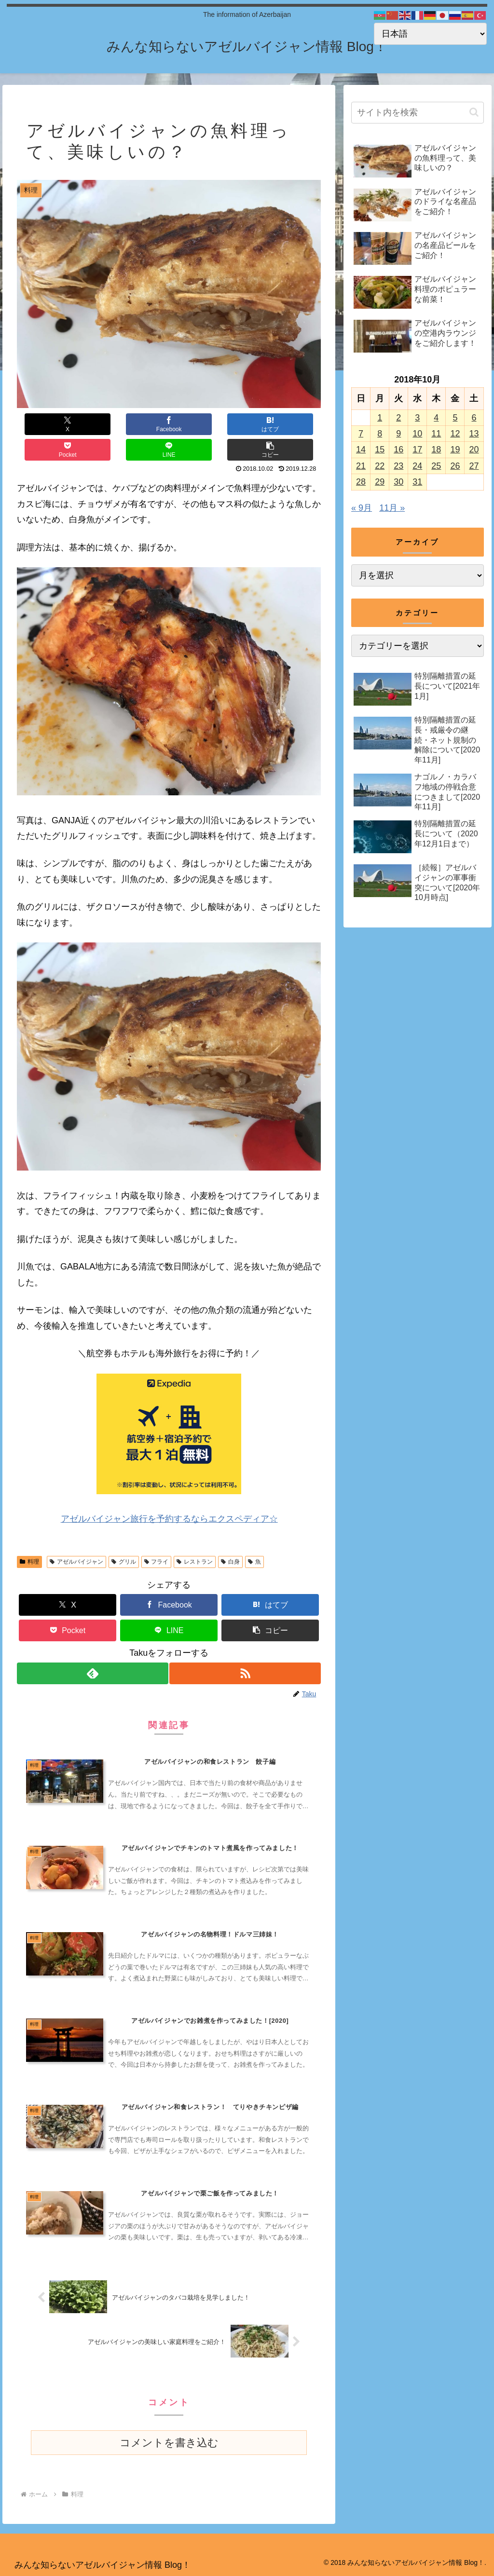 This screenshot has height=2576, width=494. What do you see at coordinates (398, 466) in the screenshot?
I see `23 [2018年10月23日 に投稿を公開]` at bounding box center [398, 466].